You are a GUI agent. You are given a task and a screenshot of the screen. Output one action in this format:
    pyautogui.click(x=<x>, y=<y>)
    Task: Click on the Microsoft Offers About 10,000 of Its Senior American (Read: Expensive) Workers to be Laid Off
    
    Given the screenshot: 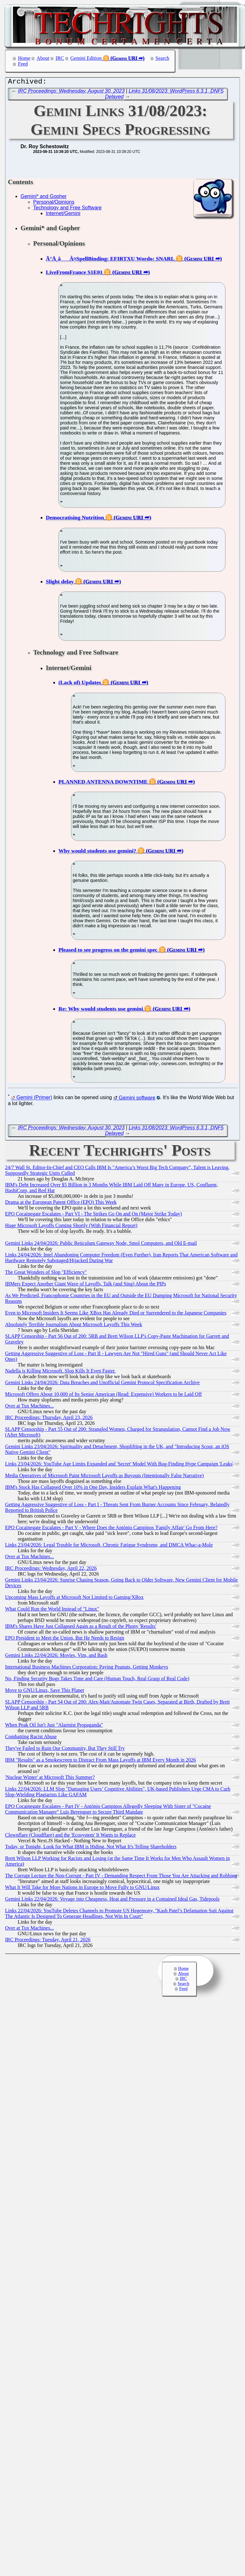 What is the action you would take?
    pyautogui.click(x=103, y=1395)
    